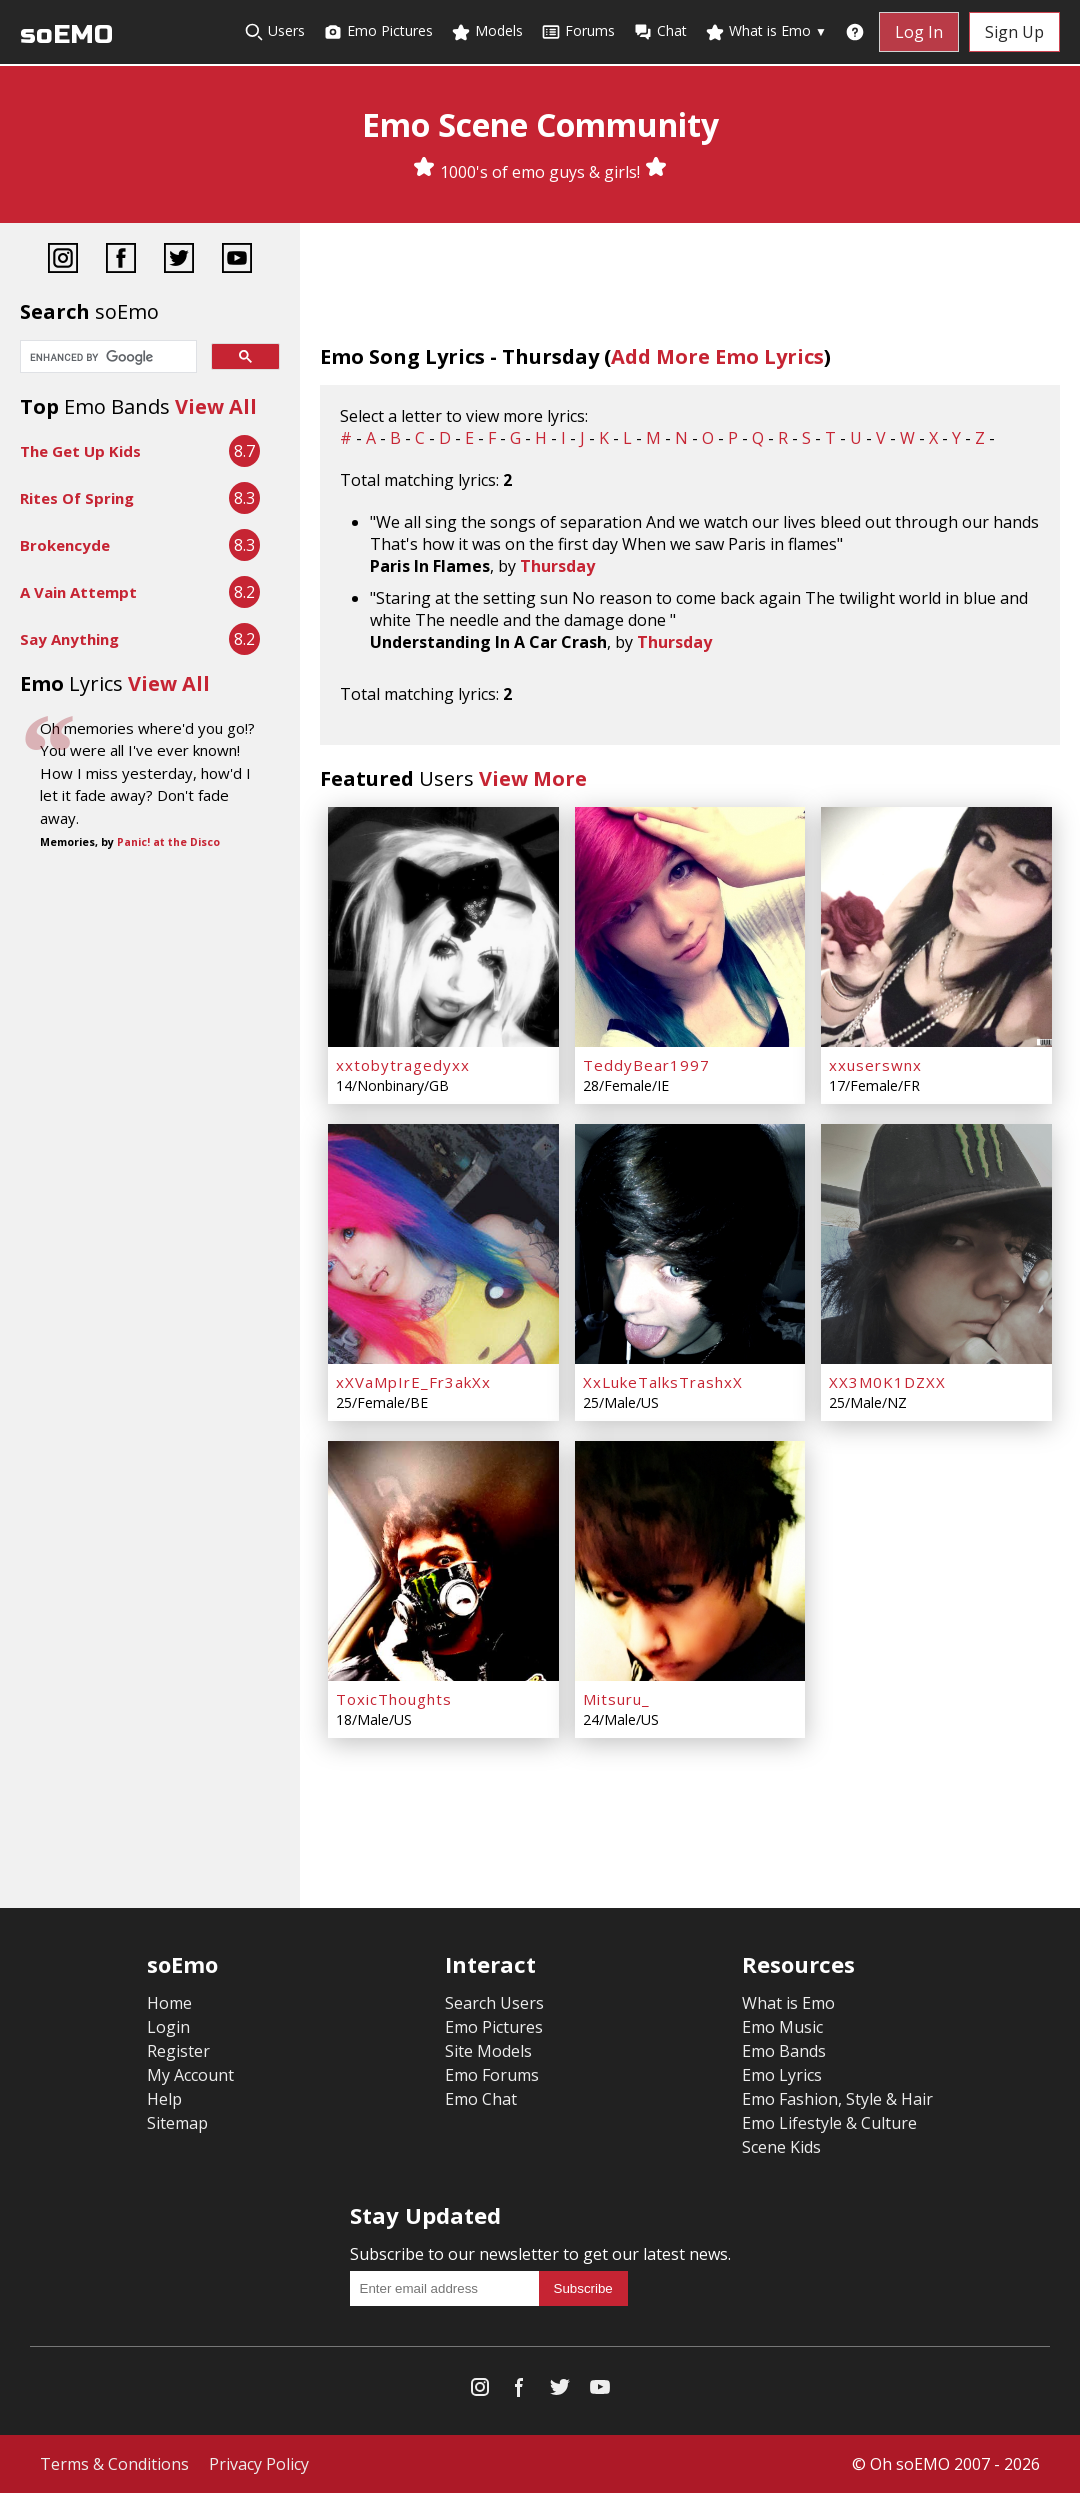  Describe the element at coordinates (259, 2464) in the screenshot. I see `Privacy Policy` at that location.